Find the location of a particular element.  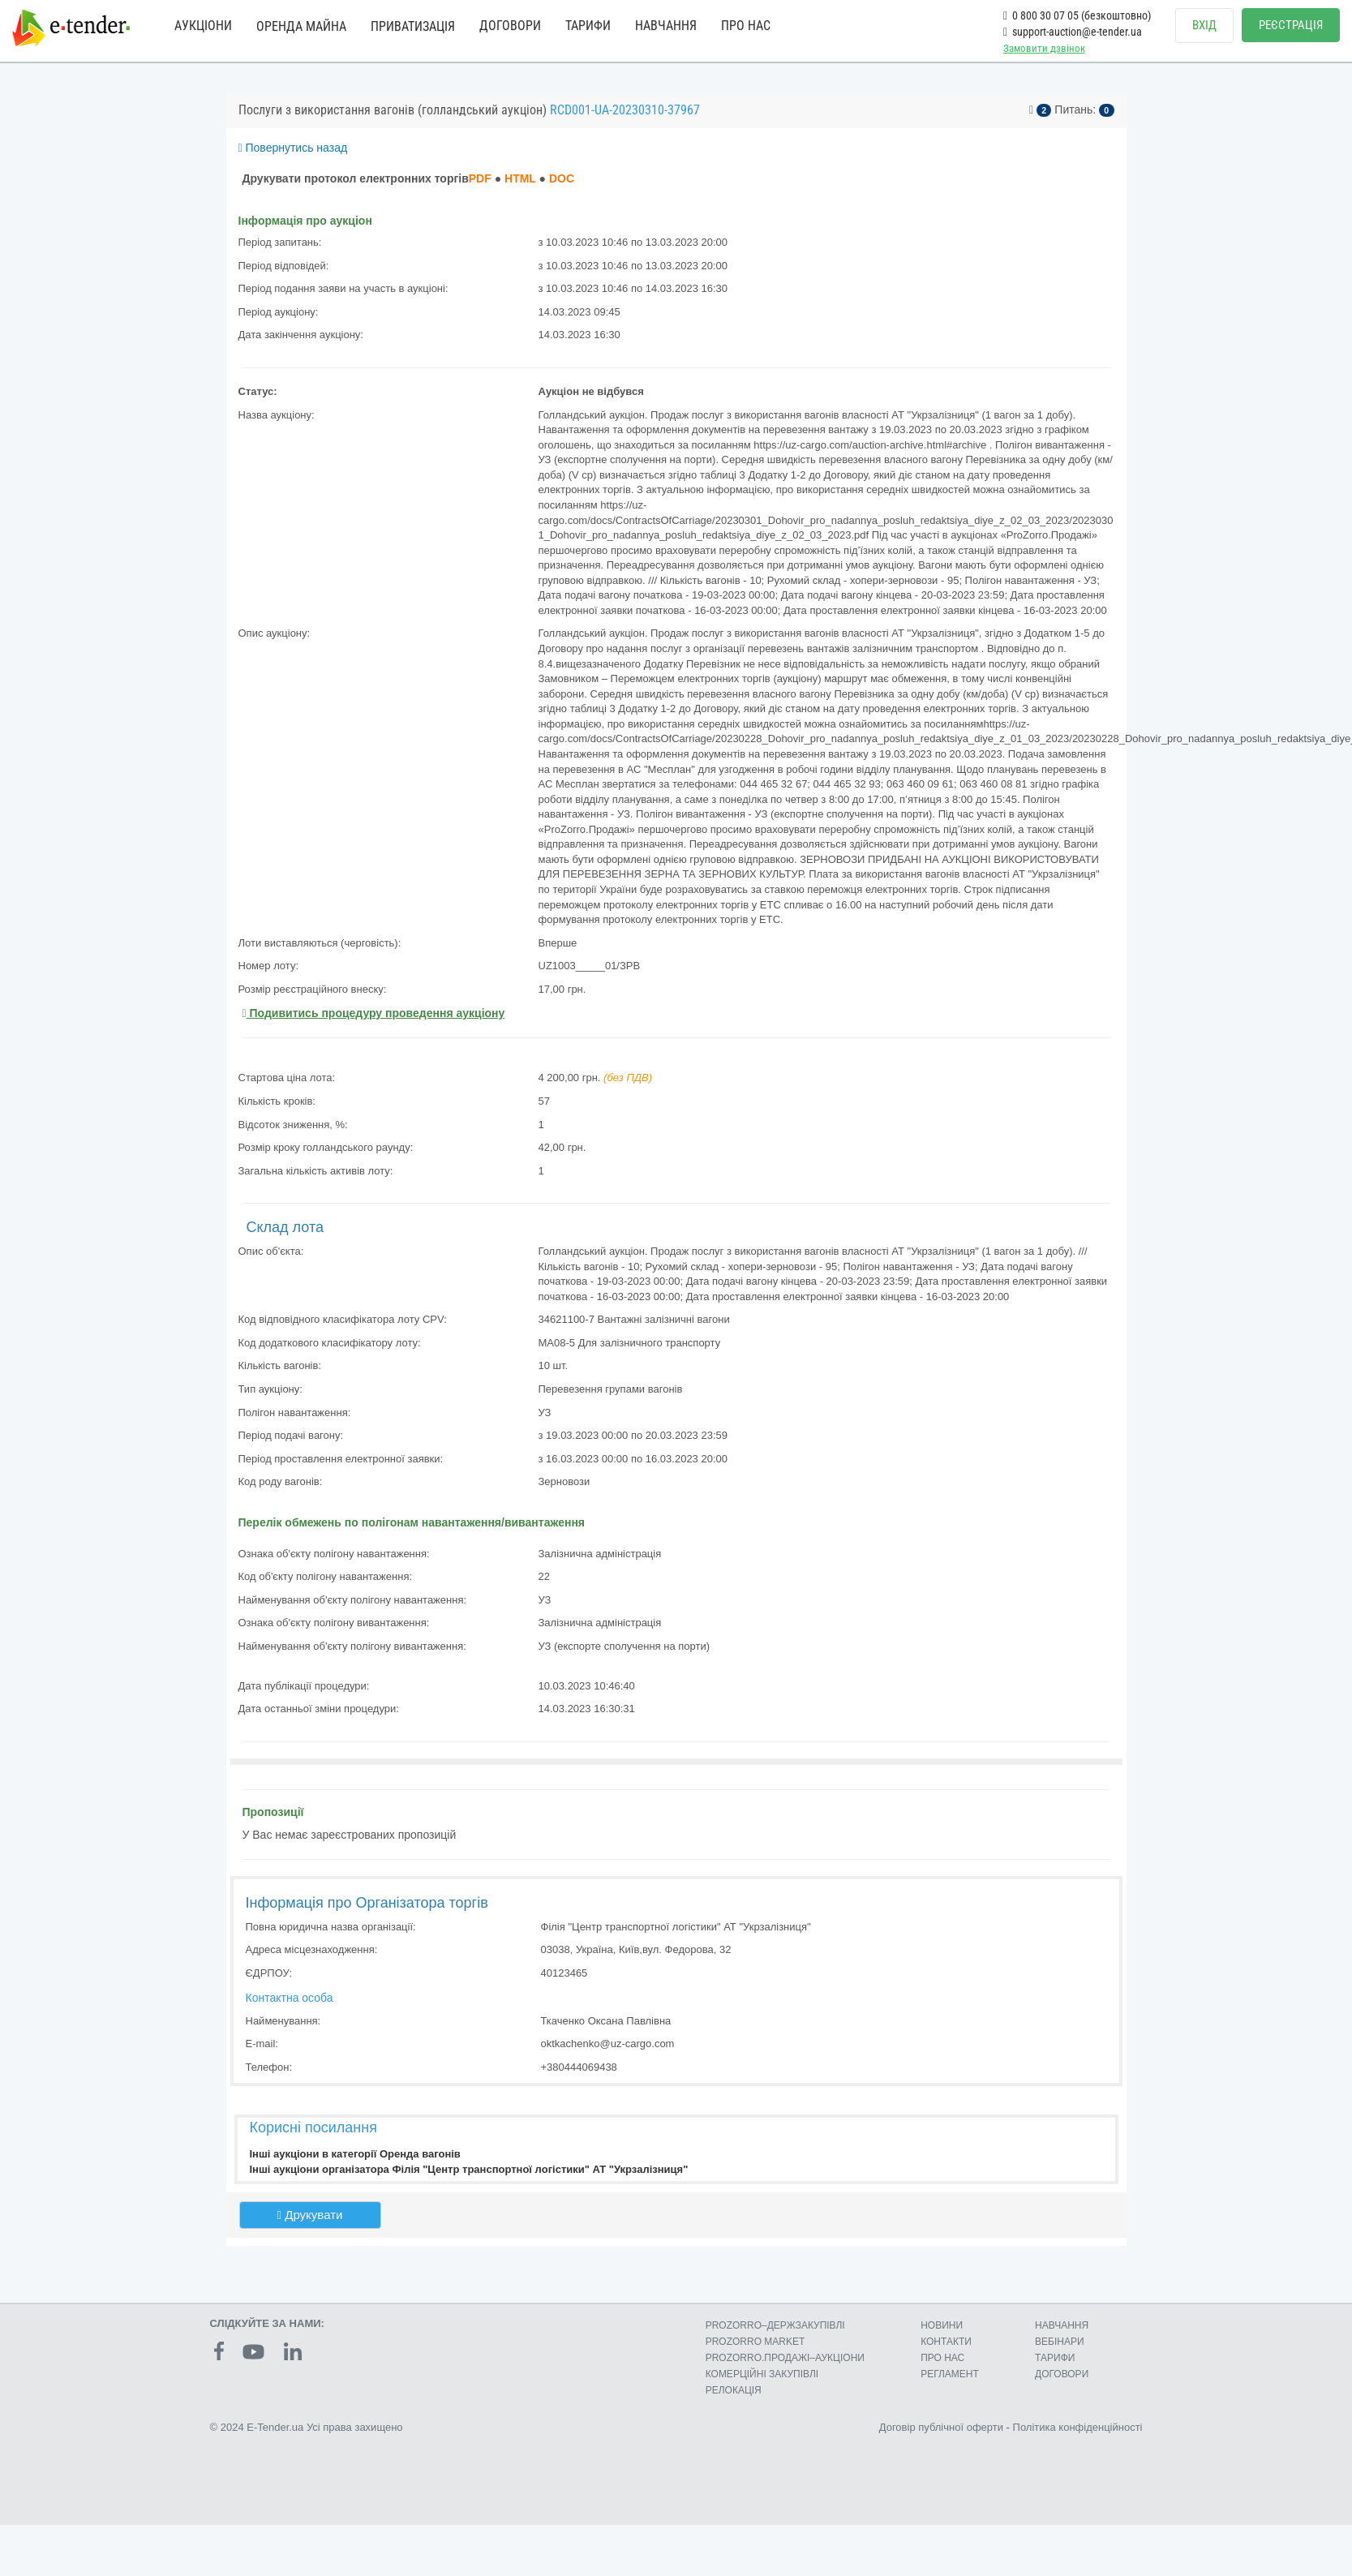

ПРО НАС is located at coordinates (745, 25).